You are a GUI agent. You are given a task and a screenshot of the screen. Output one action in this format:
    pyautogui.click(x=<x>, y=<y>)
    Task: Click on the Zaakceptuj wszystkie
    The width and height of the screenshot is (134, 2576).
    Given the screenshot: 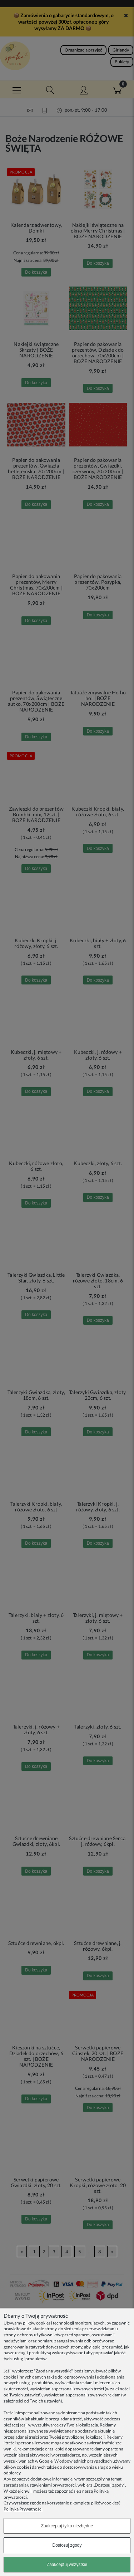 What is the action you would take?
    pyautogui.click(x=67, y=2564)
    